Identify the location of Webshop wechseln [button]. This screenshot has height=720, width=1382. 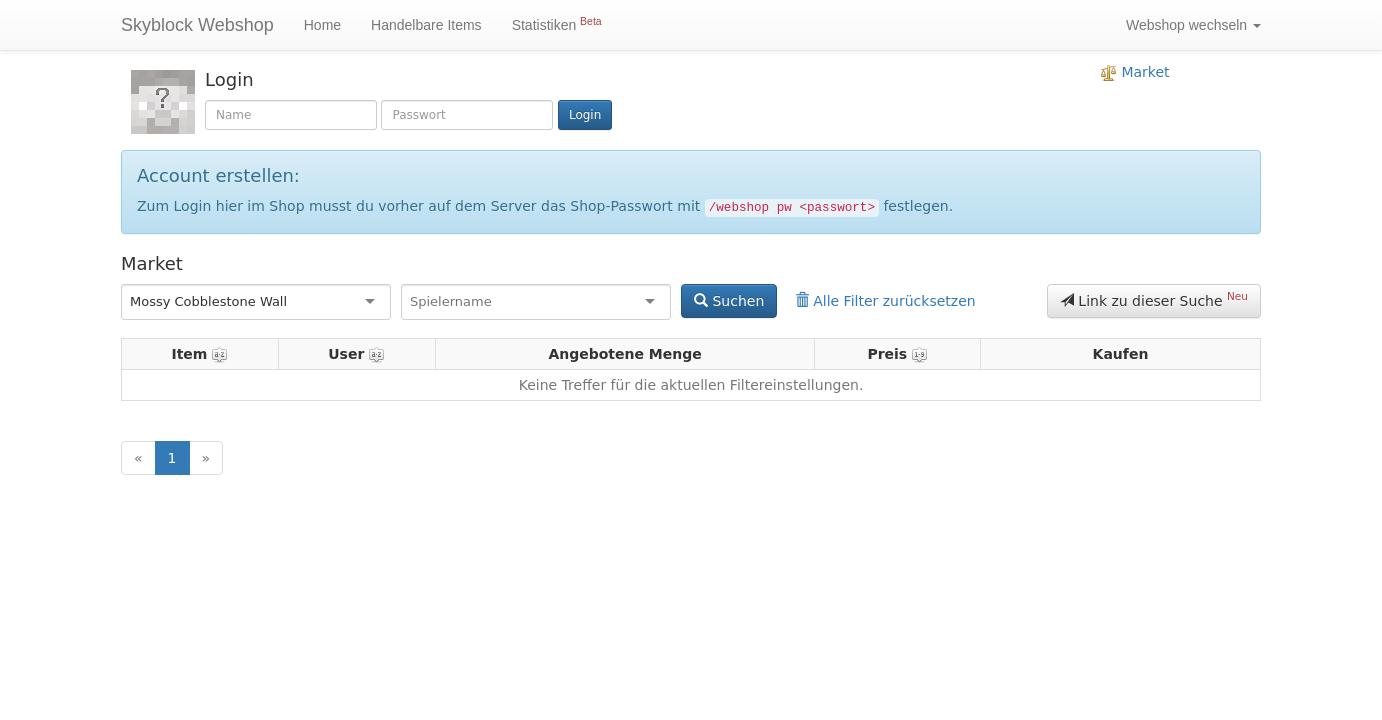
(1193, 25).